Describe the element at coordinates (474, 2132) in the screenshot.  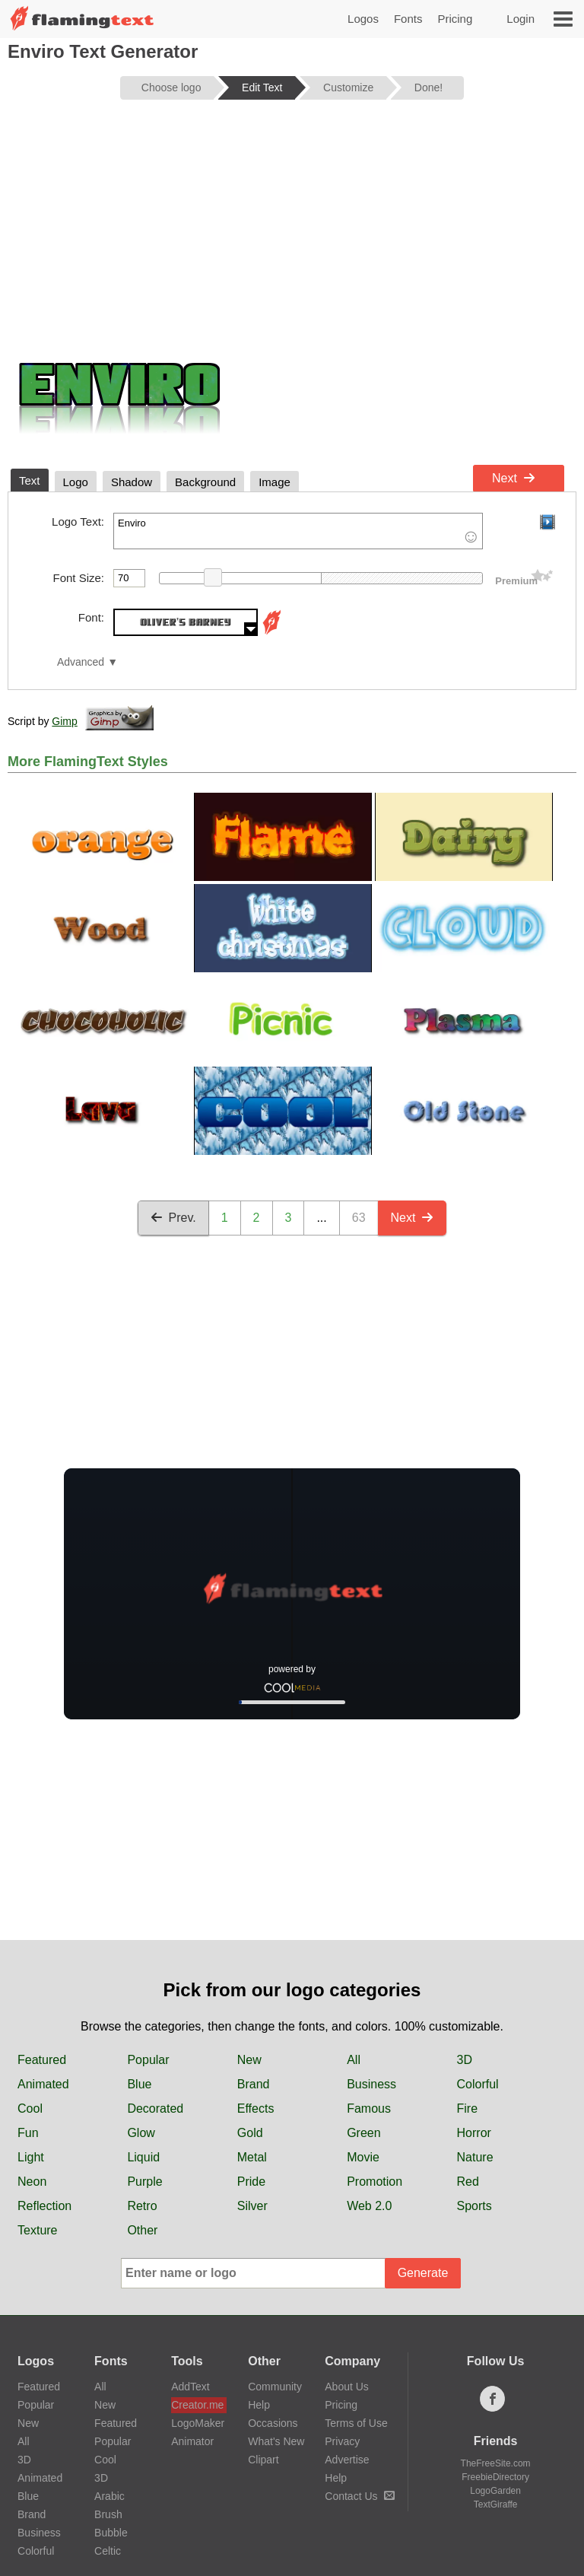
I see `Horror` at that location.